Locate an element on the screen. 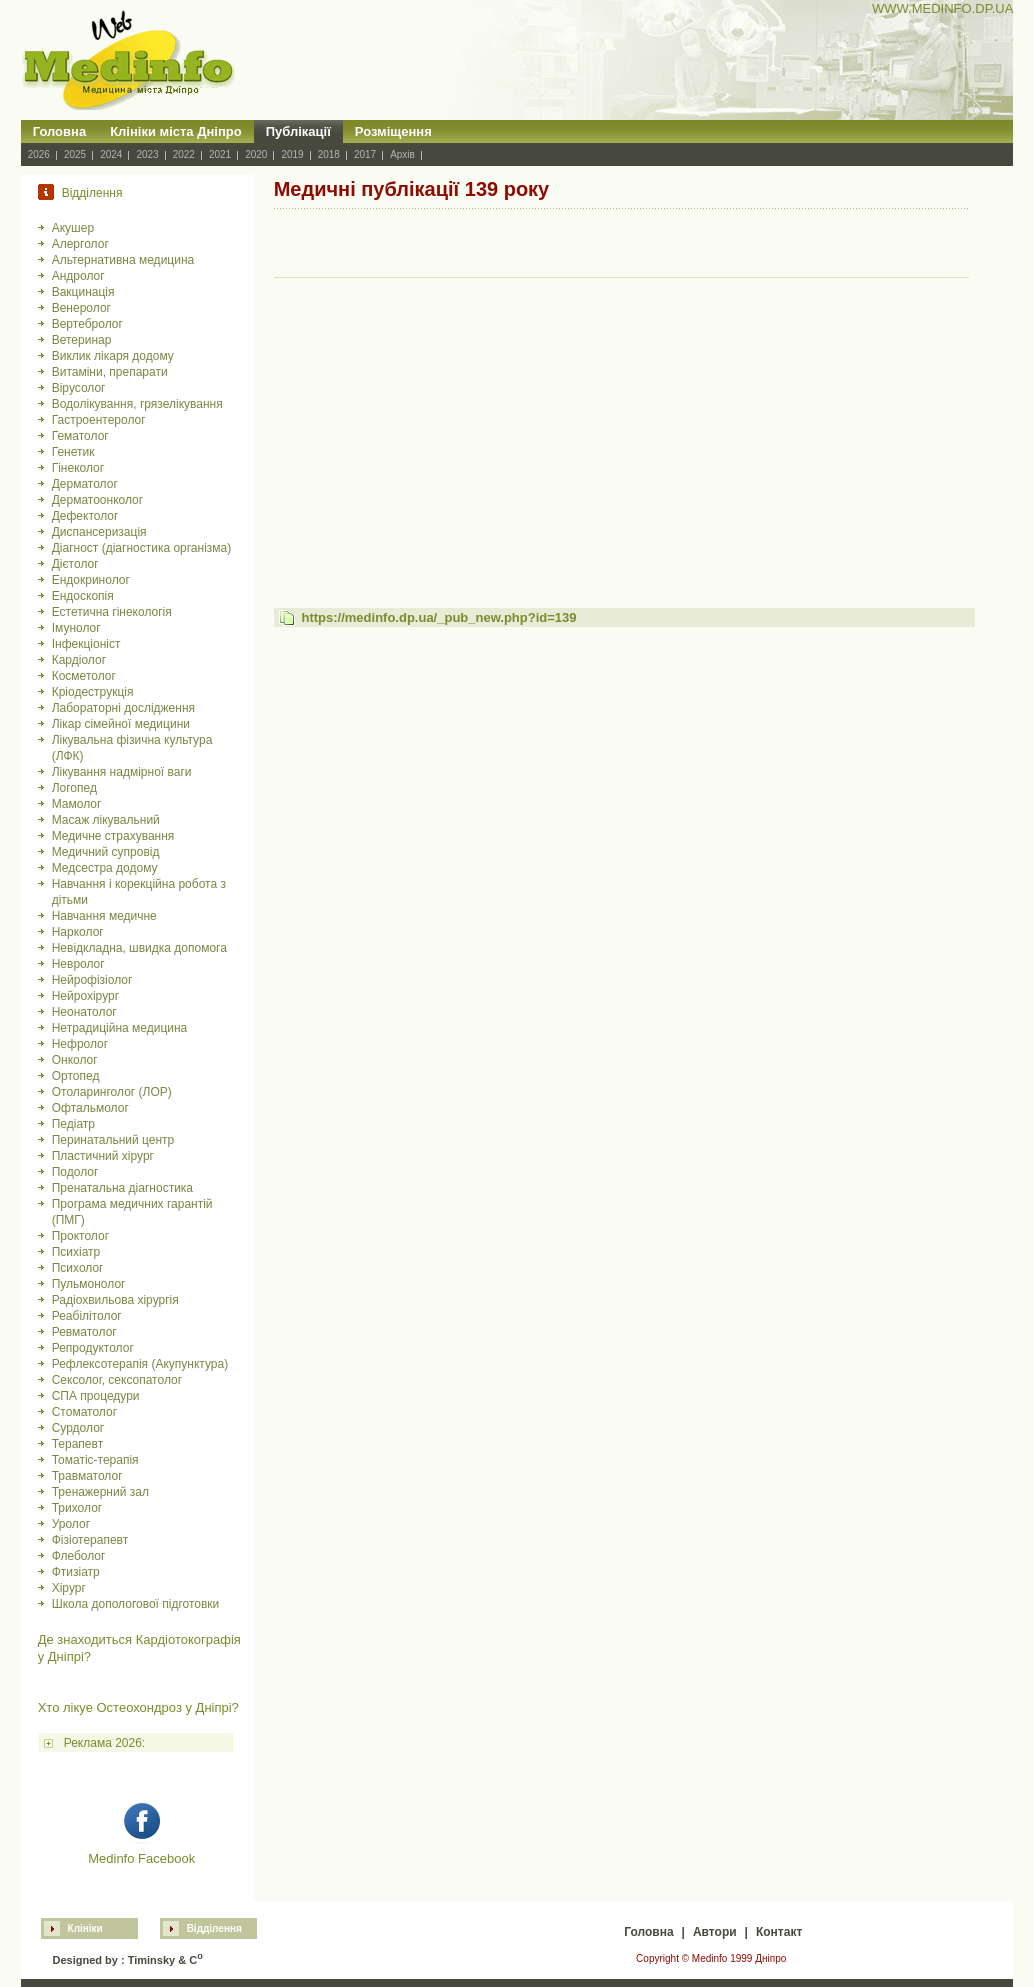 The image size is (1034, 1987). Реабілітолог is located at coordinates (87, 1316).